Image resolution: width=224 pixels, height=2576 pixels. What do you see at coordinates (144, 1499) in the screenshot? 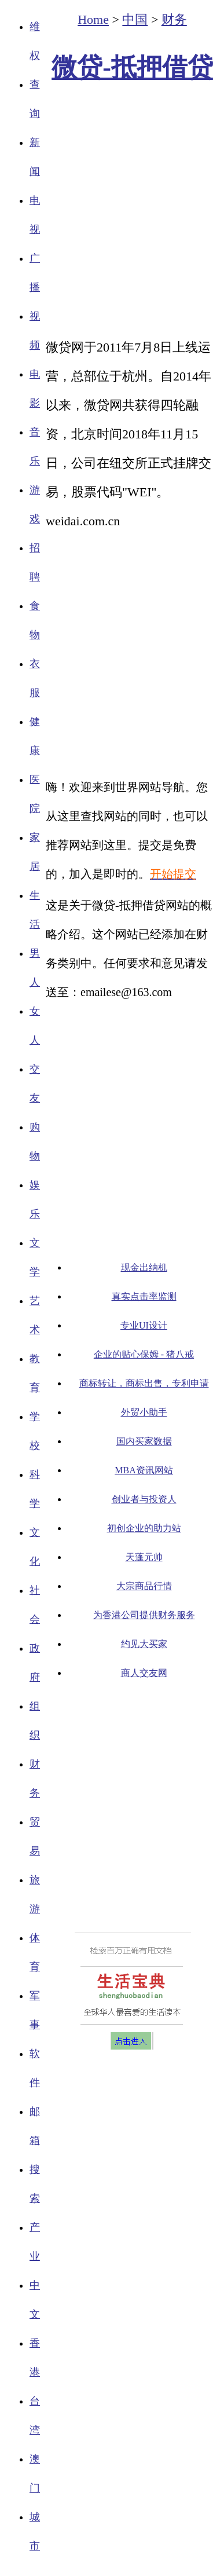
I see `创业者与投资人` at bounding box center [144, 1499].